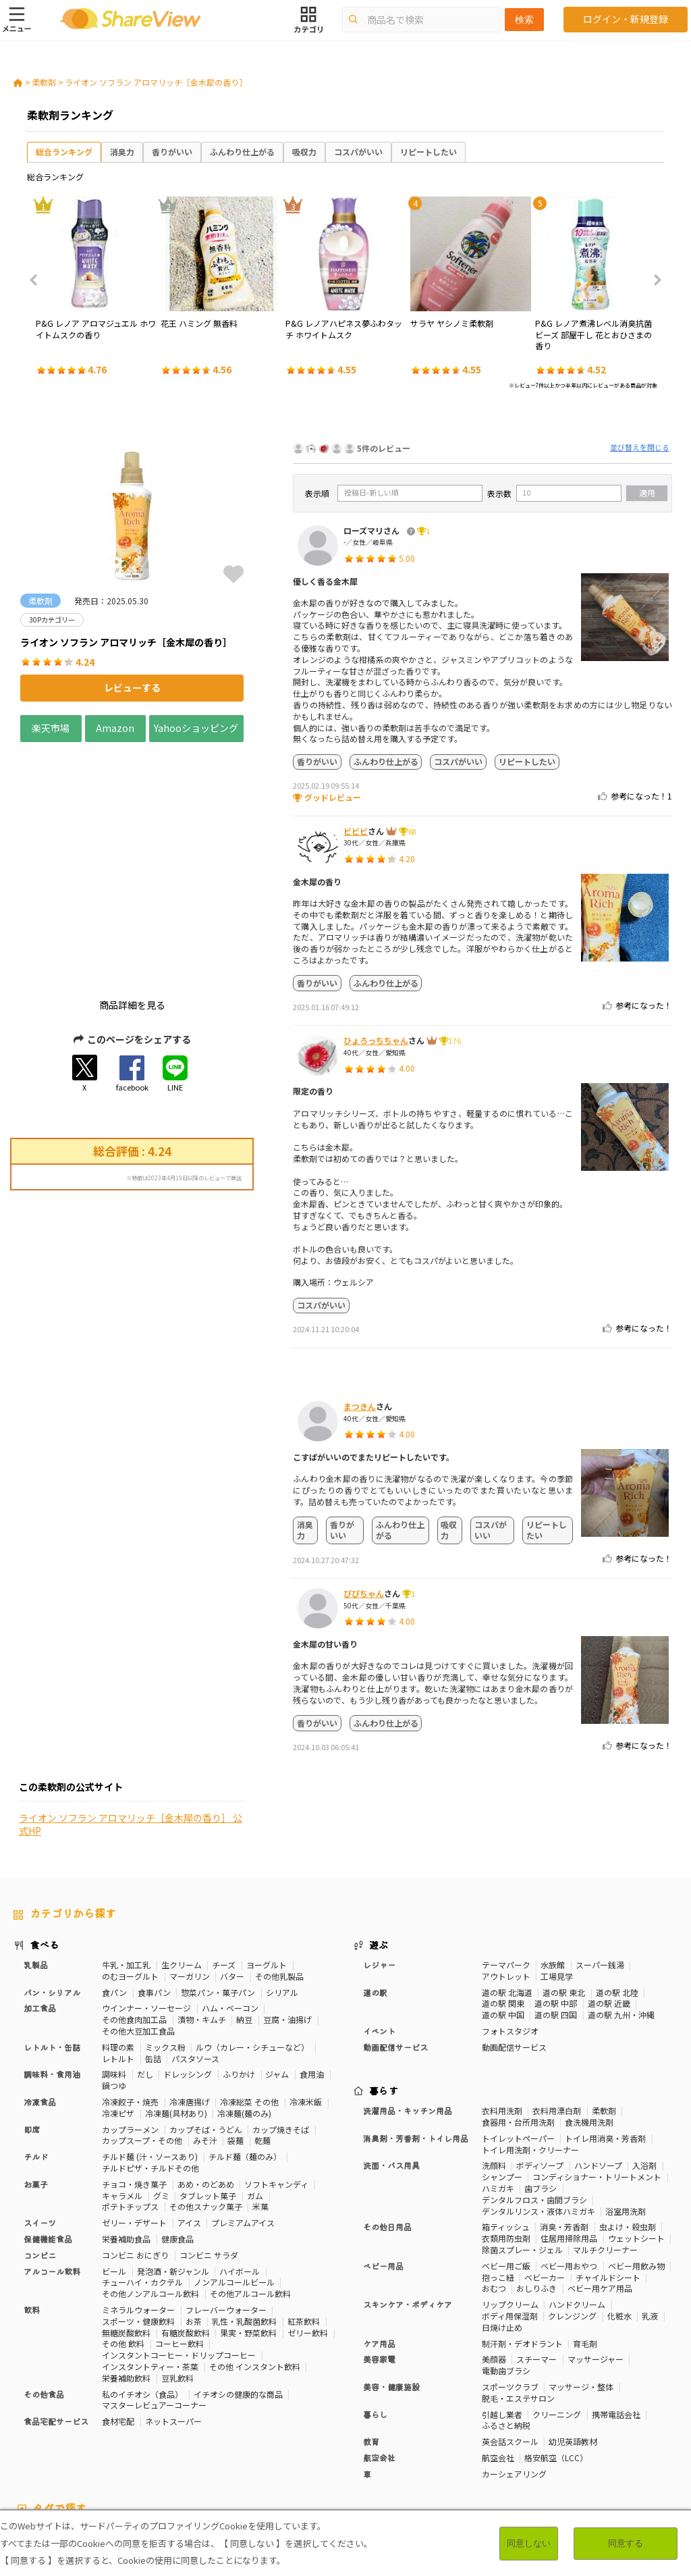  What do you see at coordinates (503, 1890) in the screenshot?
I see `道の駅 関東` at bounding box center [503, 1890].